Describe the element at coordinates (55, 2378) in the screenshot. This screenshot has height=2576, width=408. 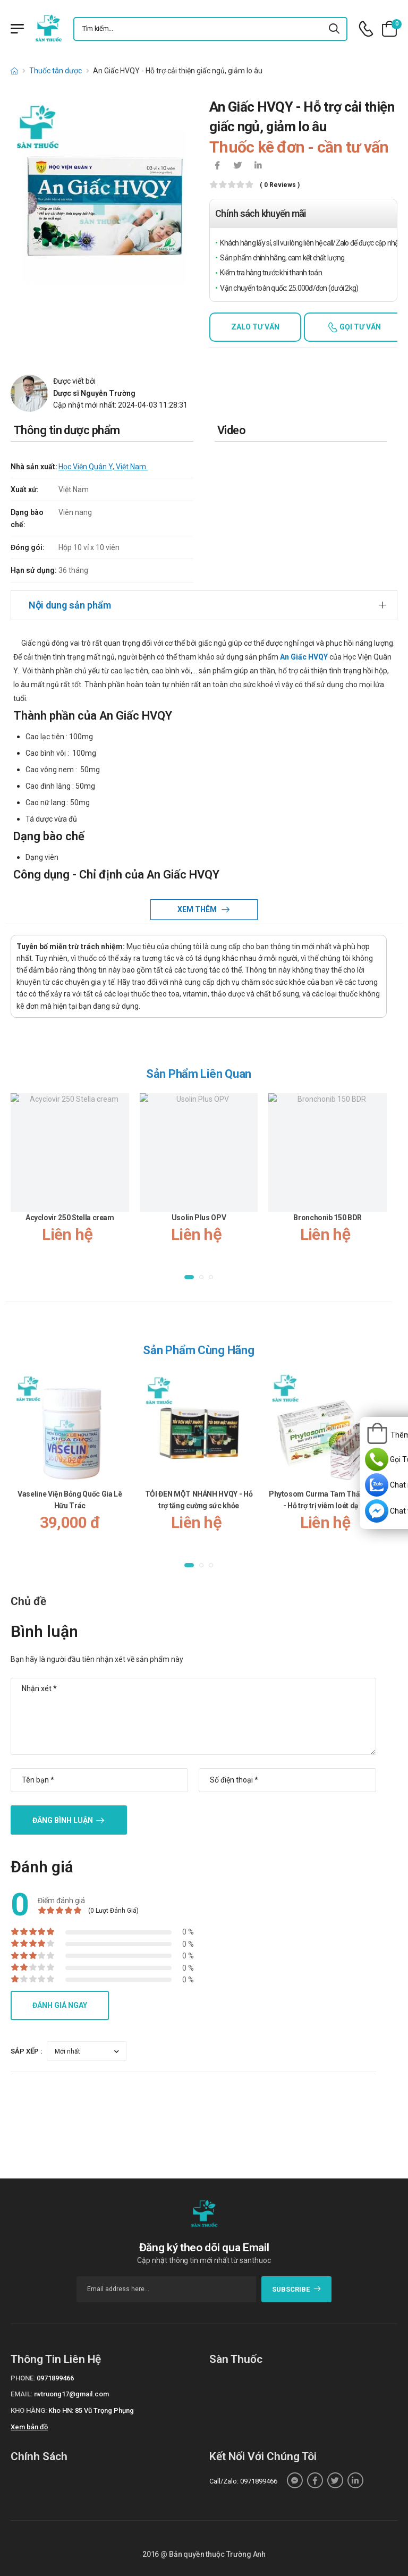
I see `0971899466` at that location.